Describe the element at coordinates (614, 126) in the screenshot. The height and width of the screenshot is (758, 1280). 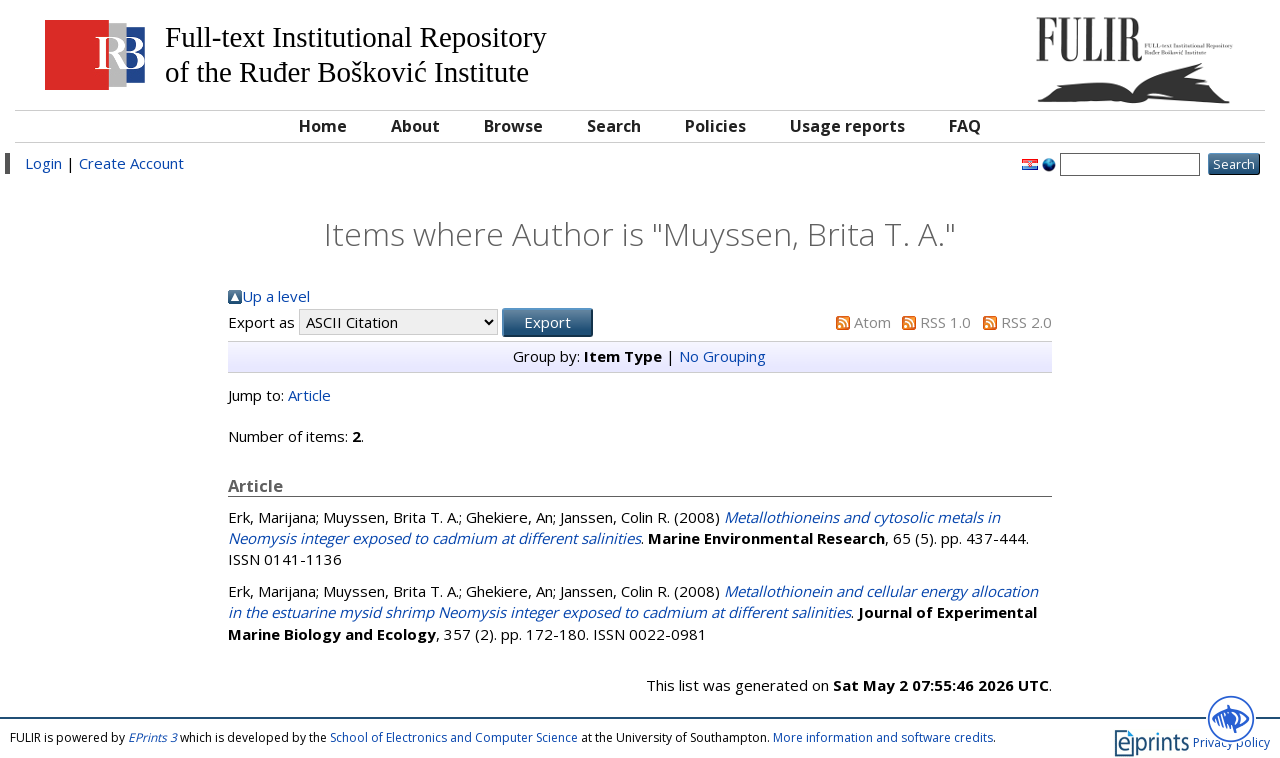
I see `Search` at that location.